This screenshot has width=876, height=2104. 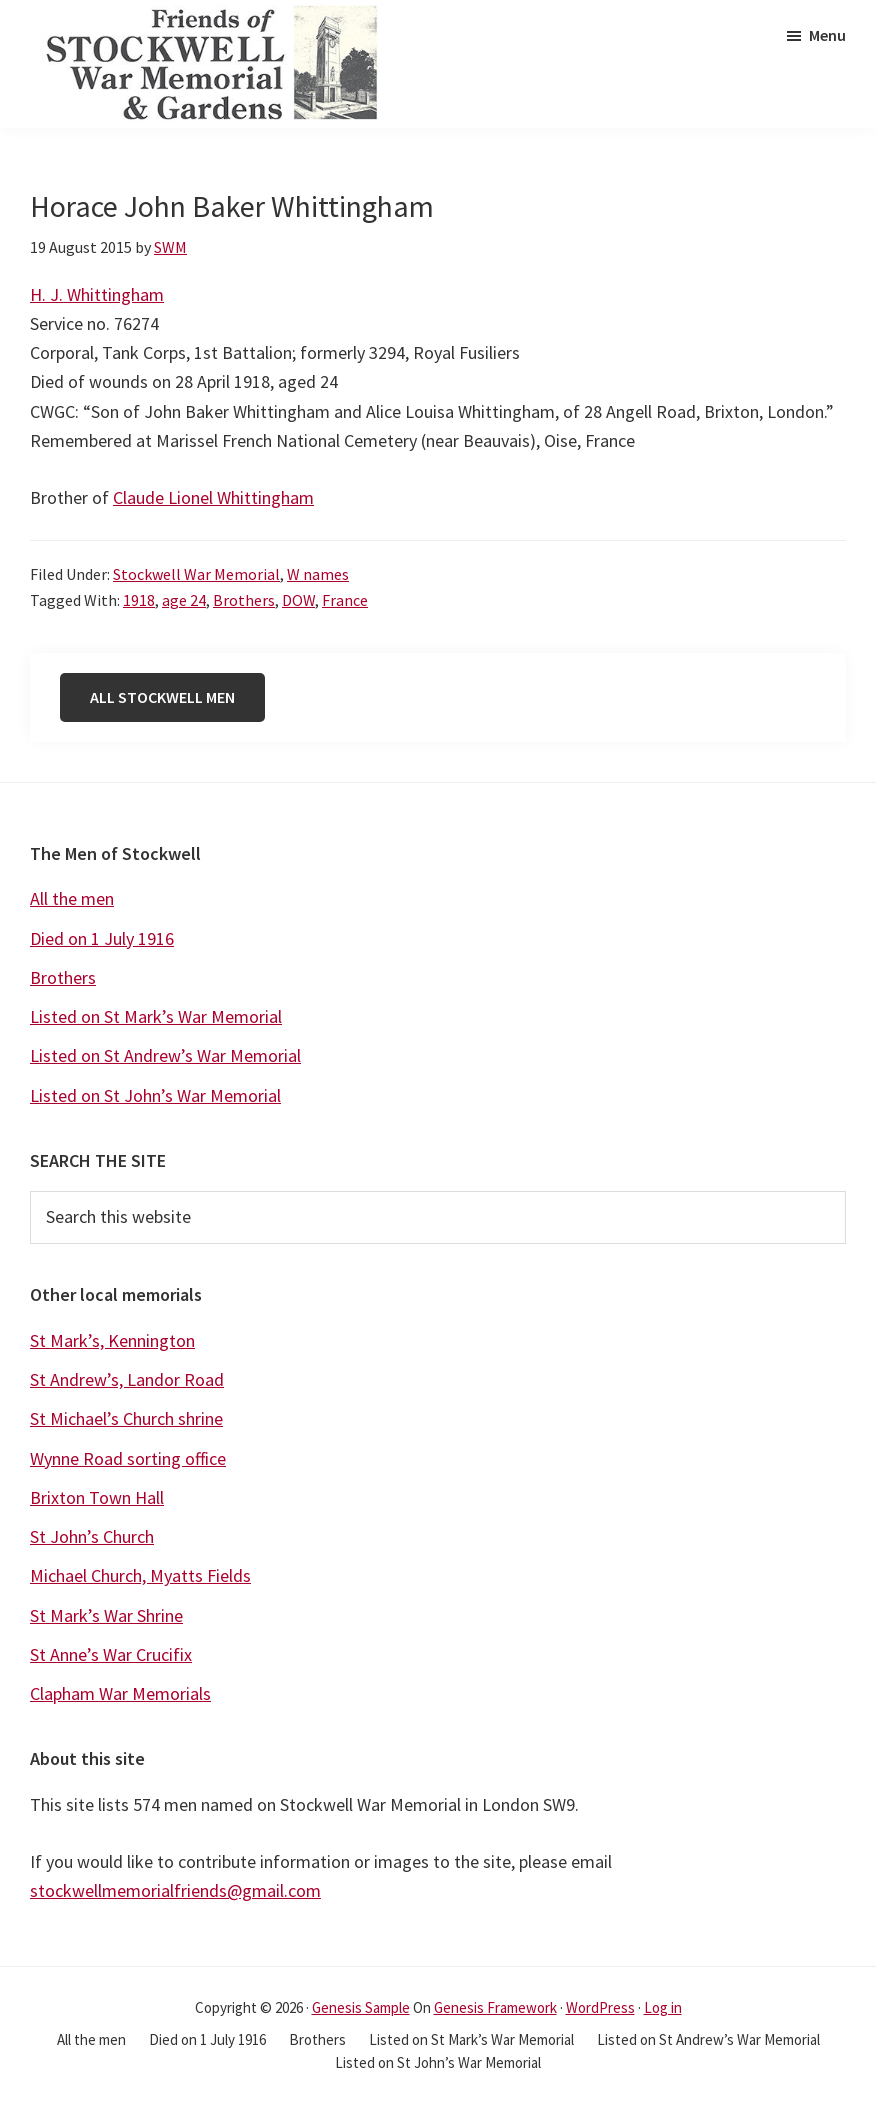 What do you see at coordinates (112, 1340) in the screenshot?
I see `St Mark’s, Kennington` at bounding box center [112, 1340].